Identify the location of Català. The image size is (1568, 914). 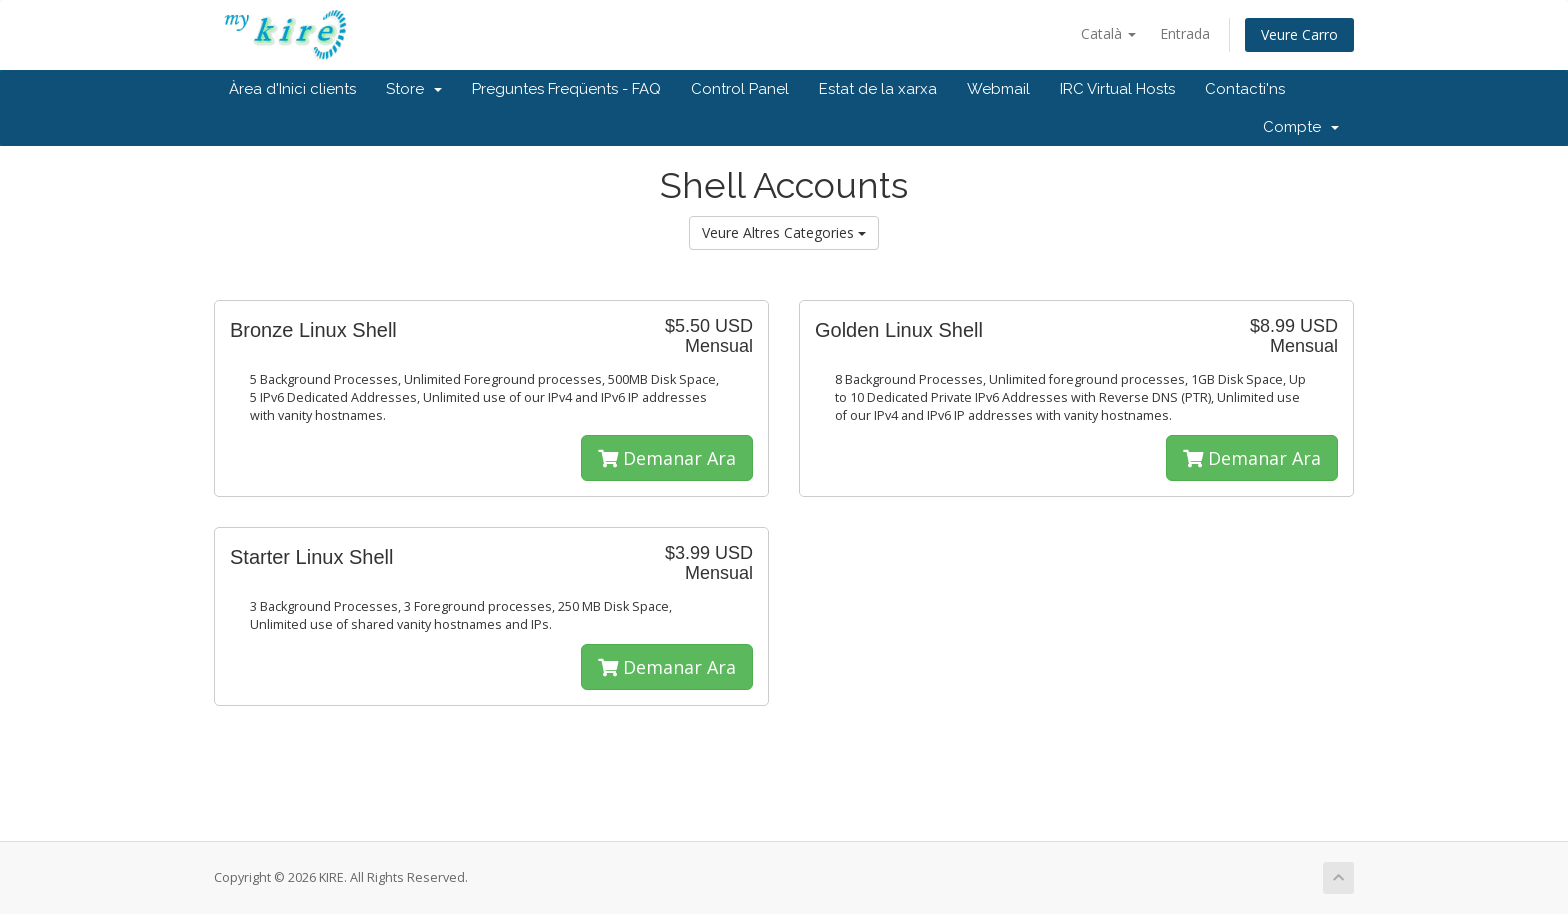
(1108, 33).